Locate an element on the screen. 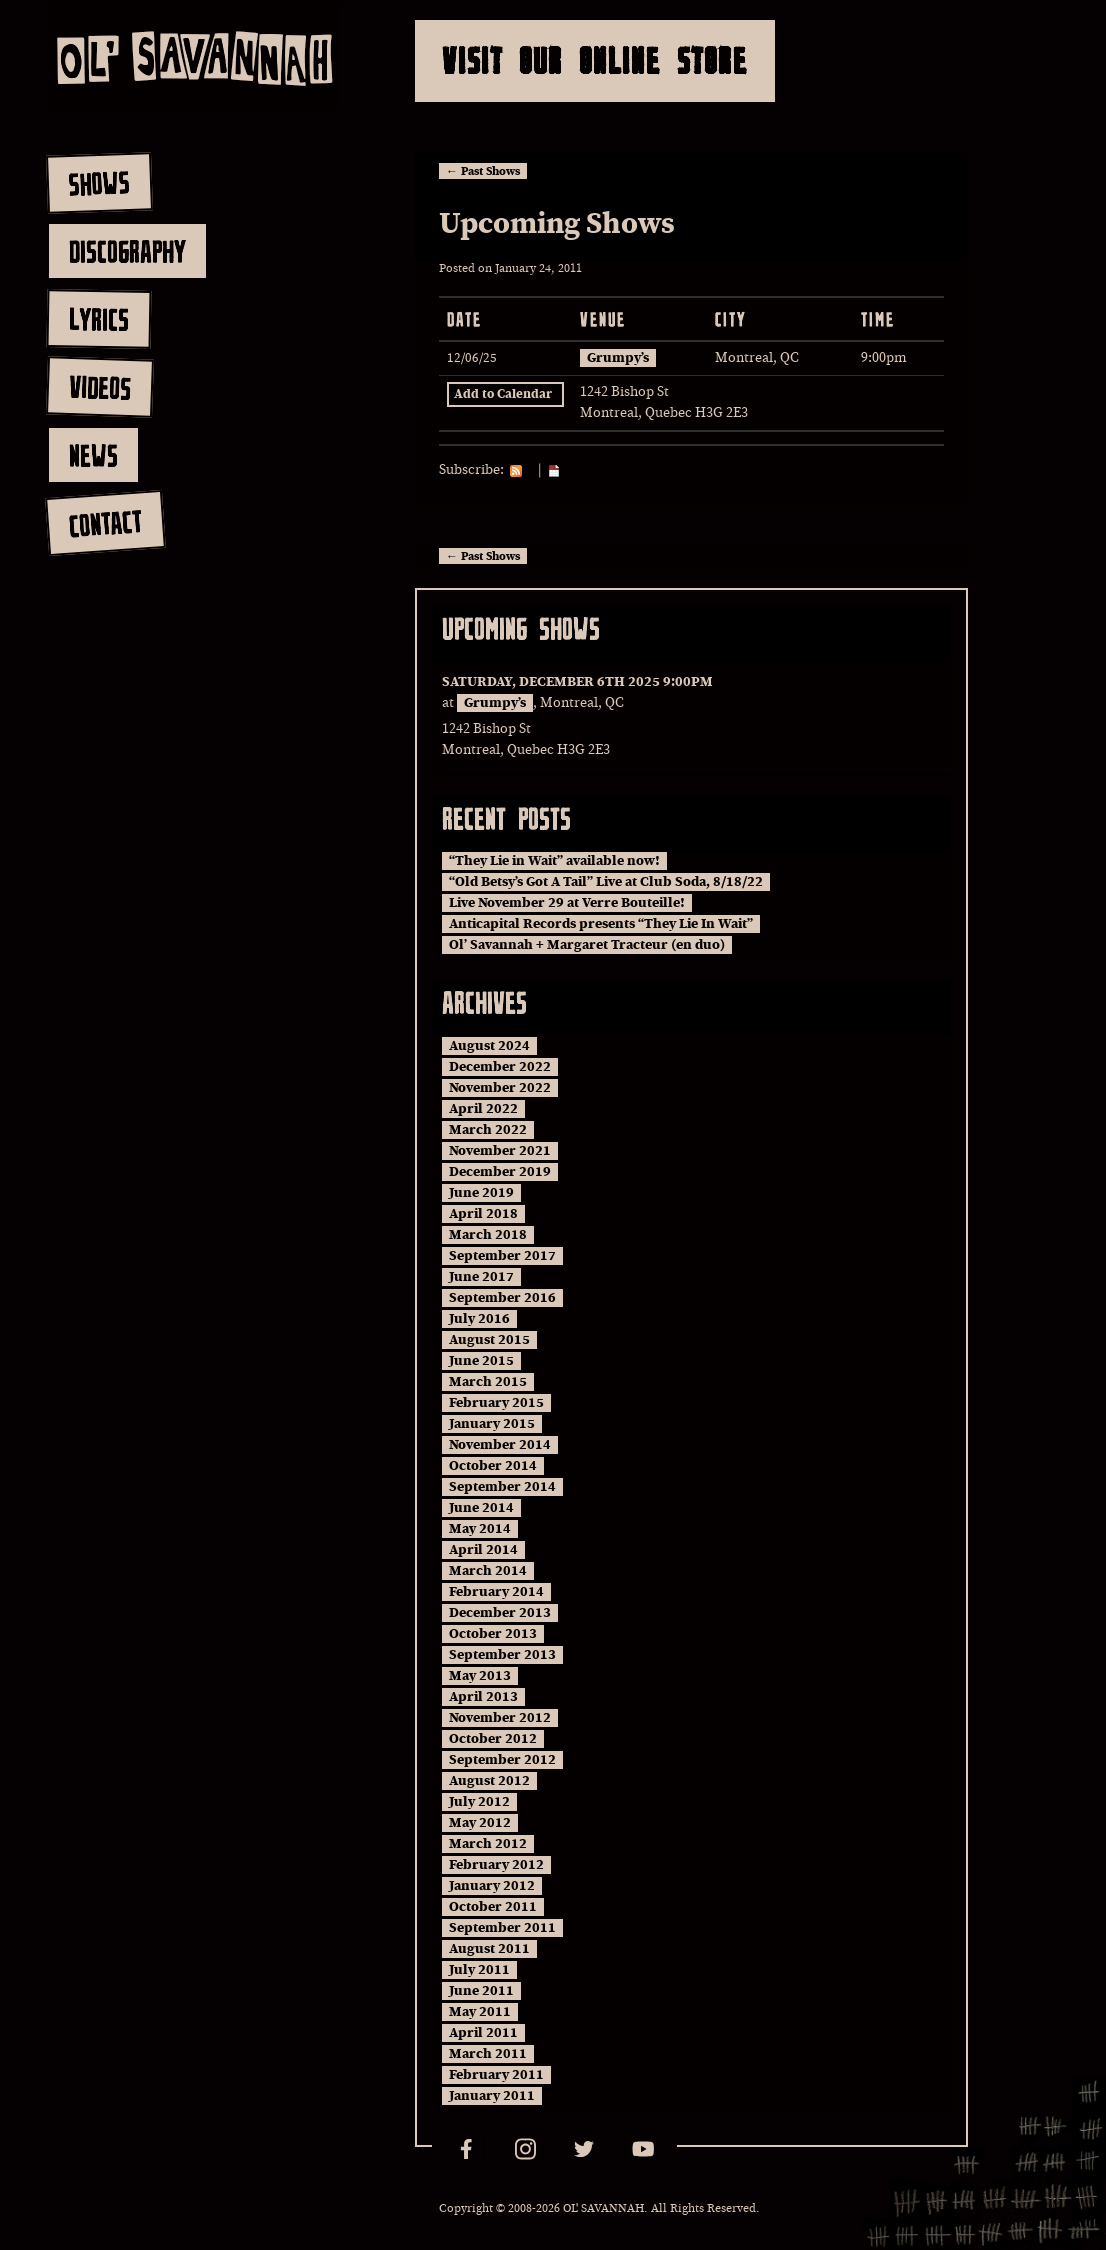 This screenshot has height=2250, width=1106. May 2012 is located at coordinates (480, 1823).